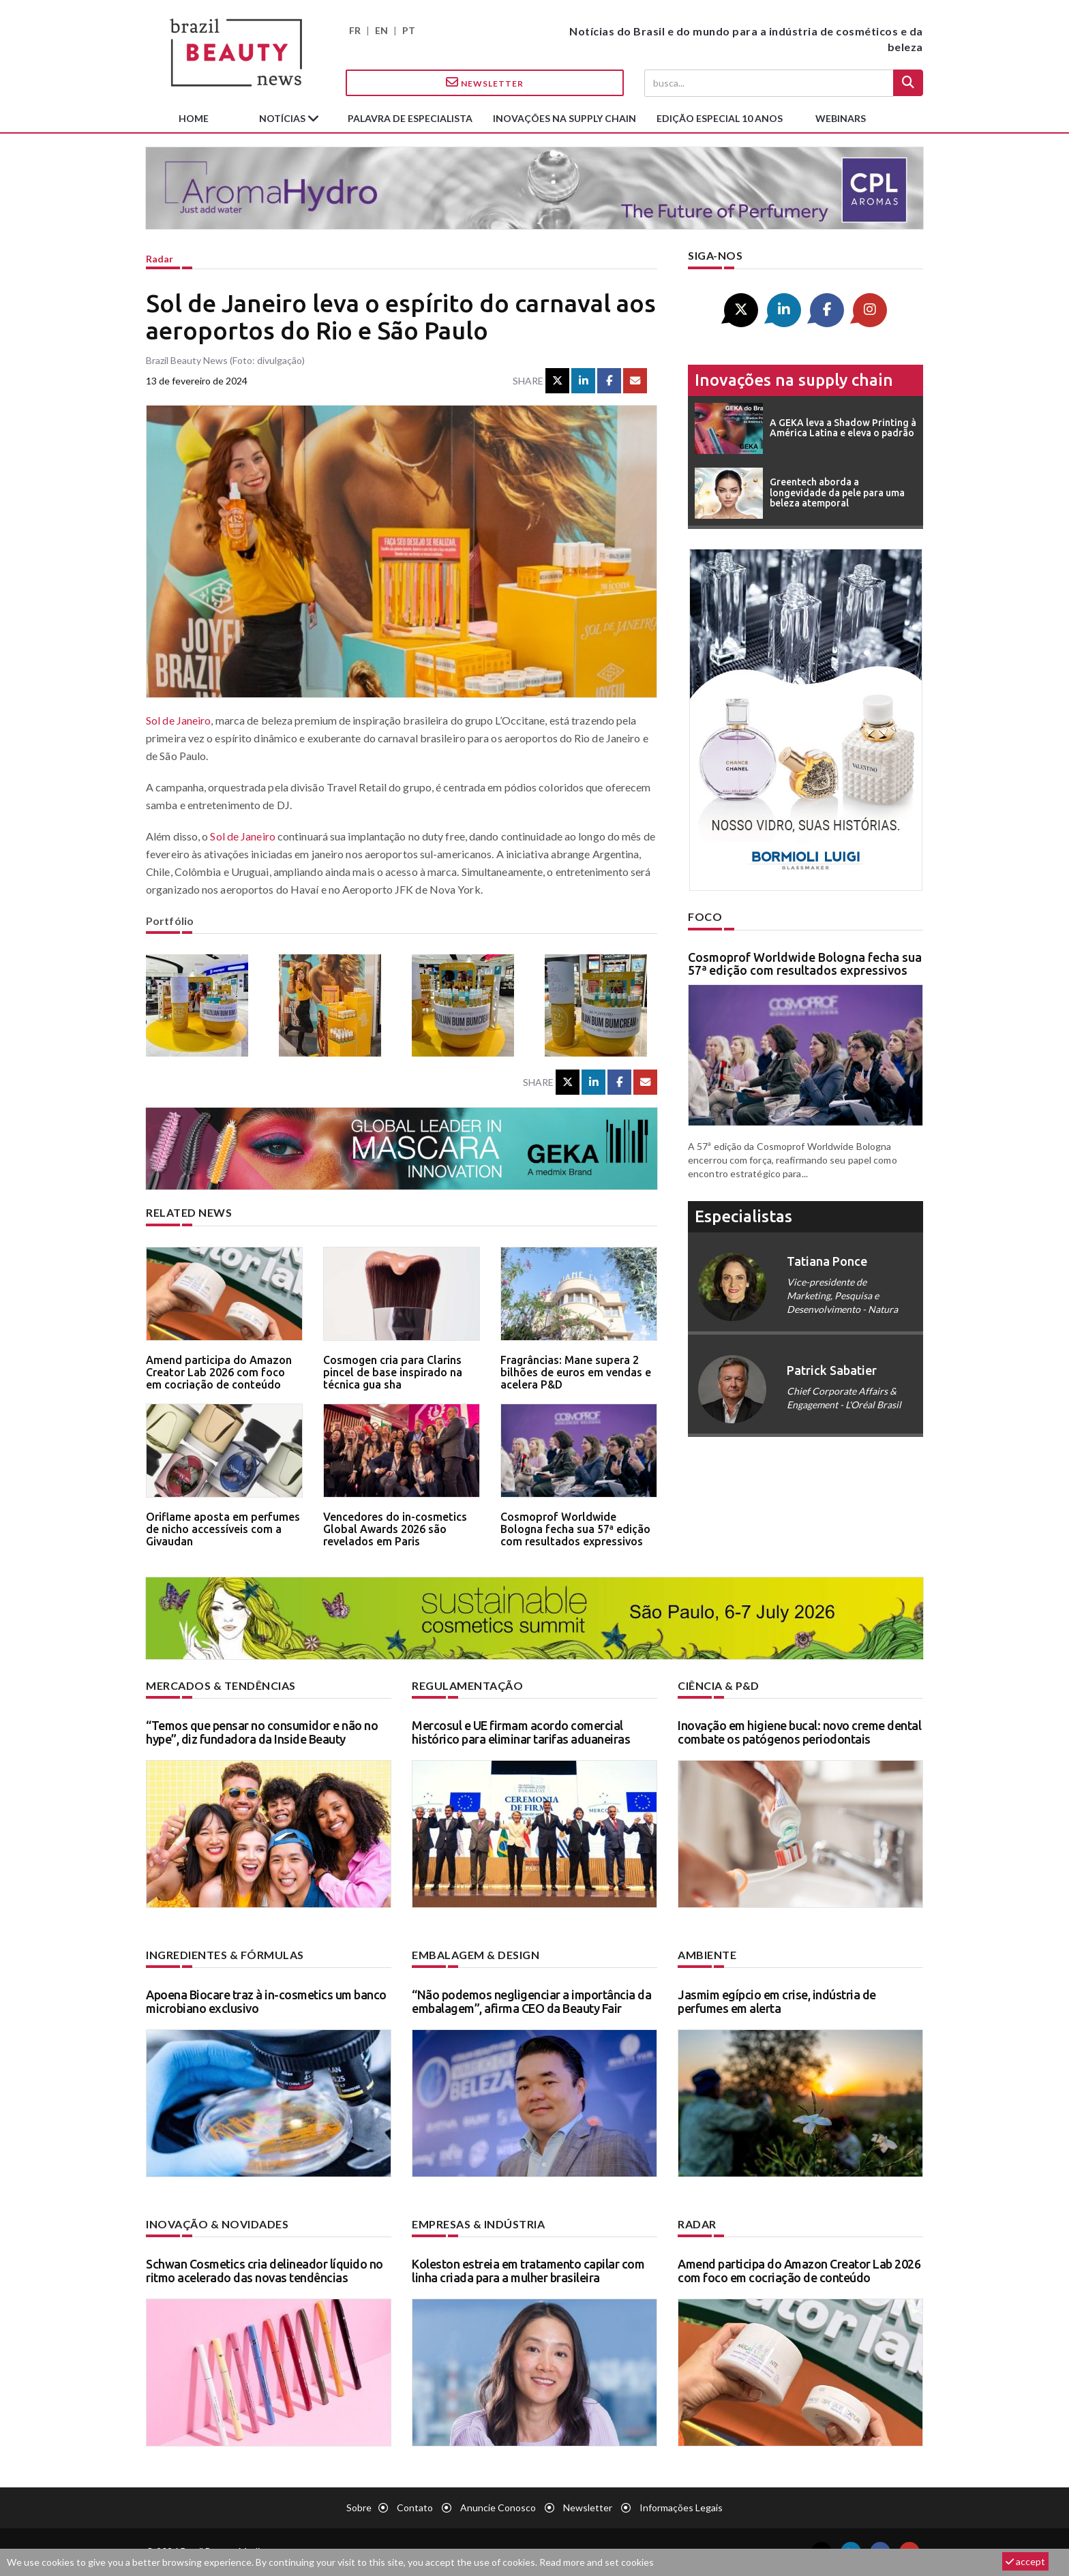 Image resolution: width=1069 pixels, height=2576 pixels. I want to click on Jasmim egípcio em crise, indústria de perfumes em alerta, so click(777, 2001).